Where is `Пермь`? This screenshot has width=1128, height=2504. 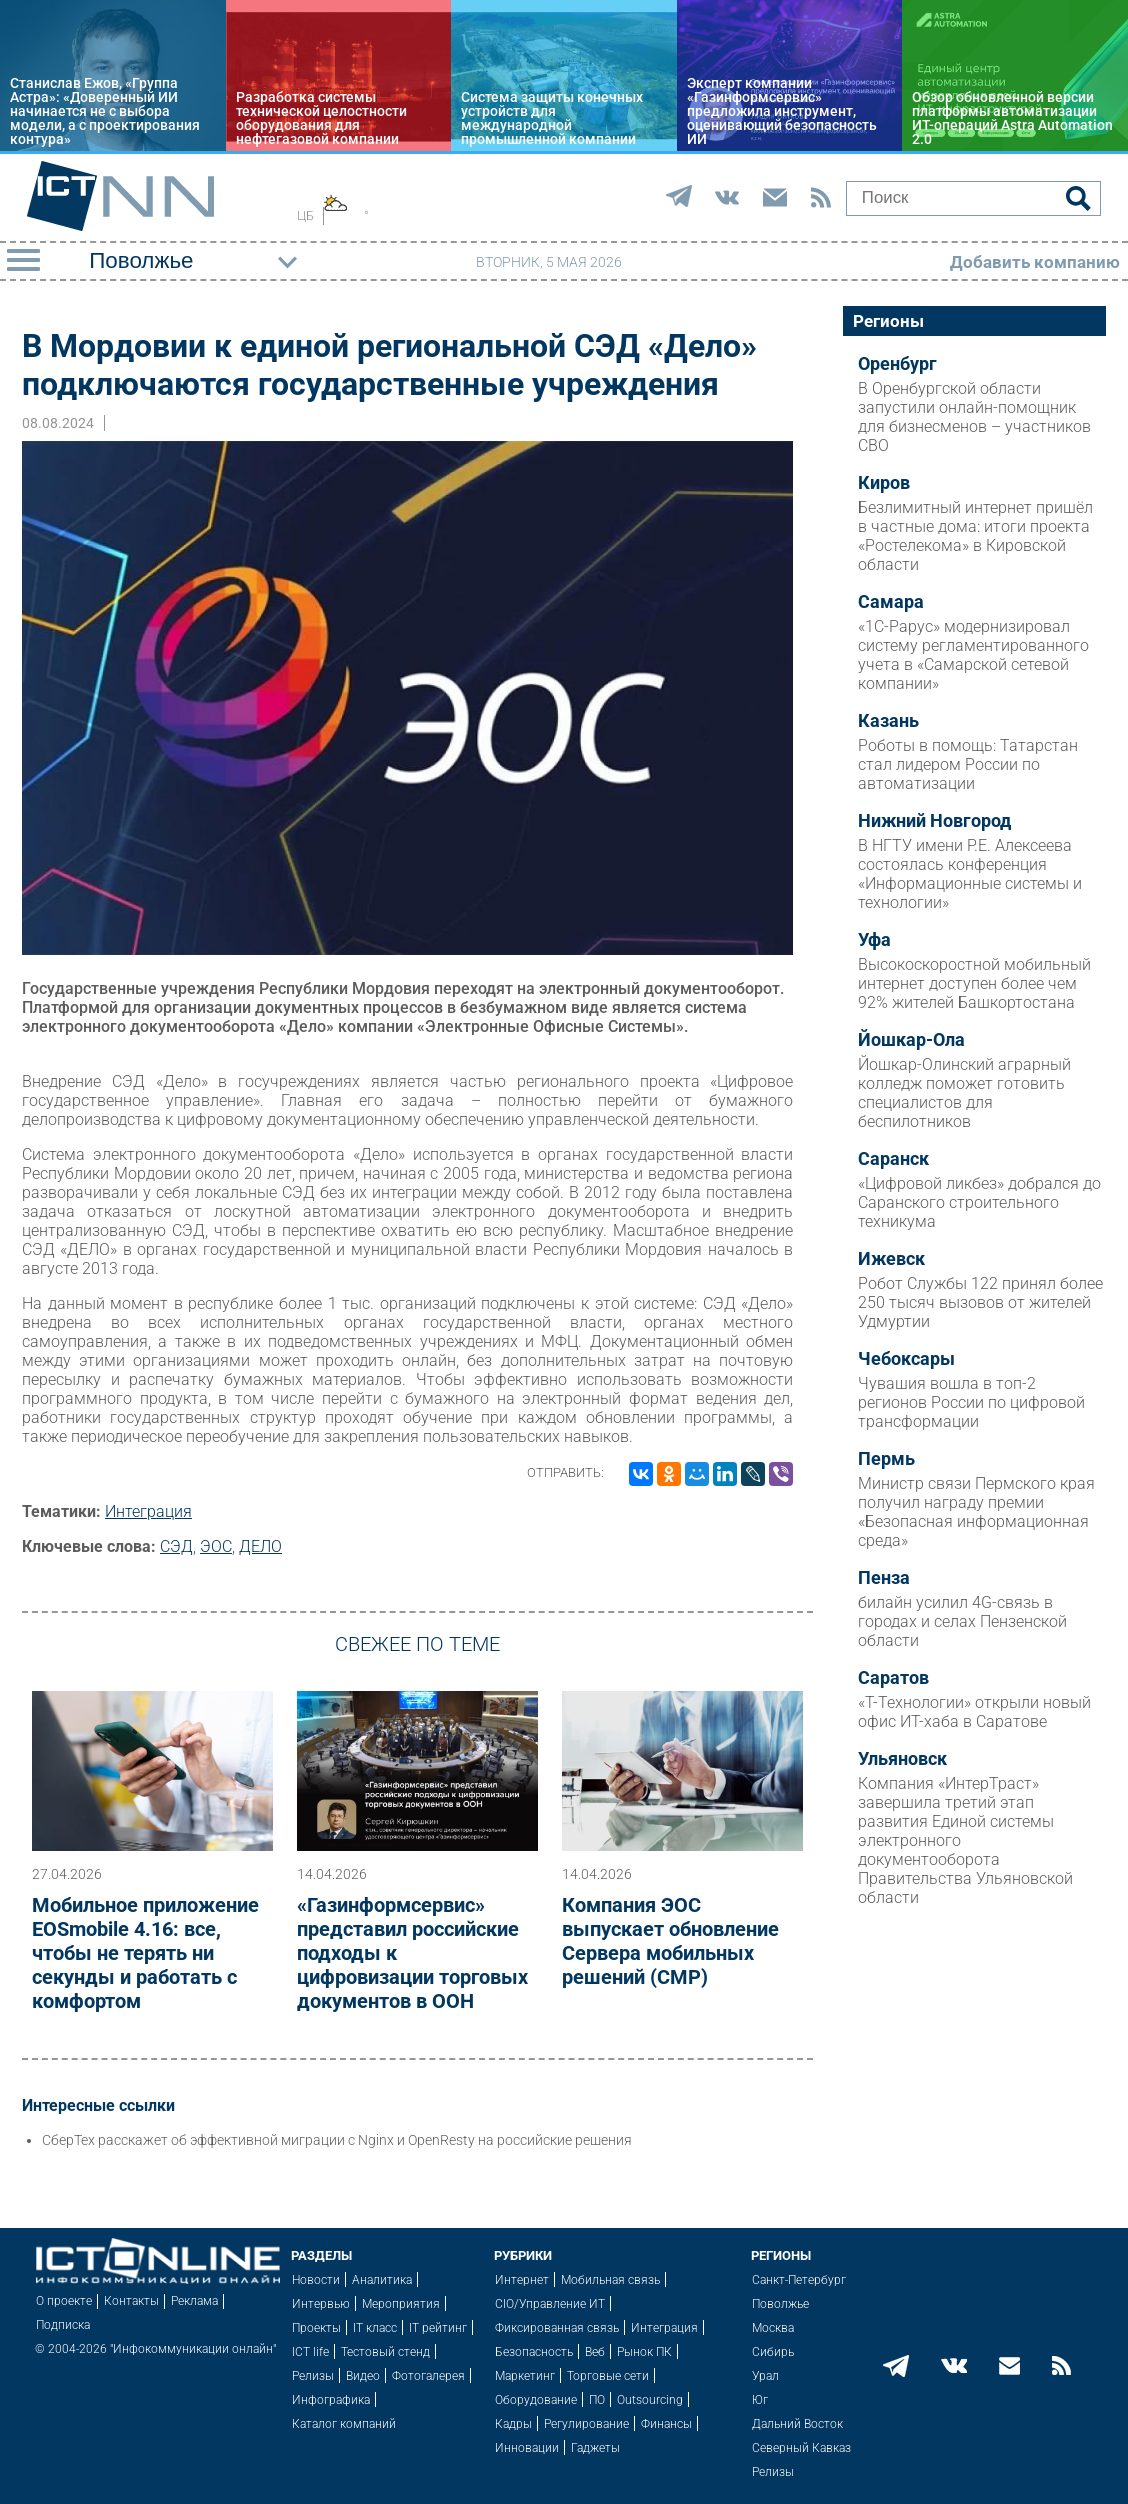
Пермь is located at coordinates (886, 1459).